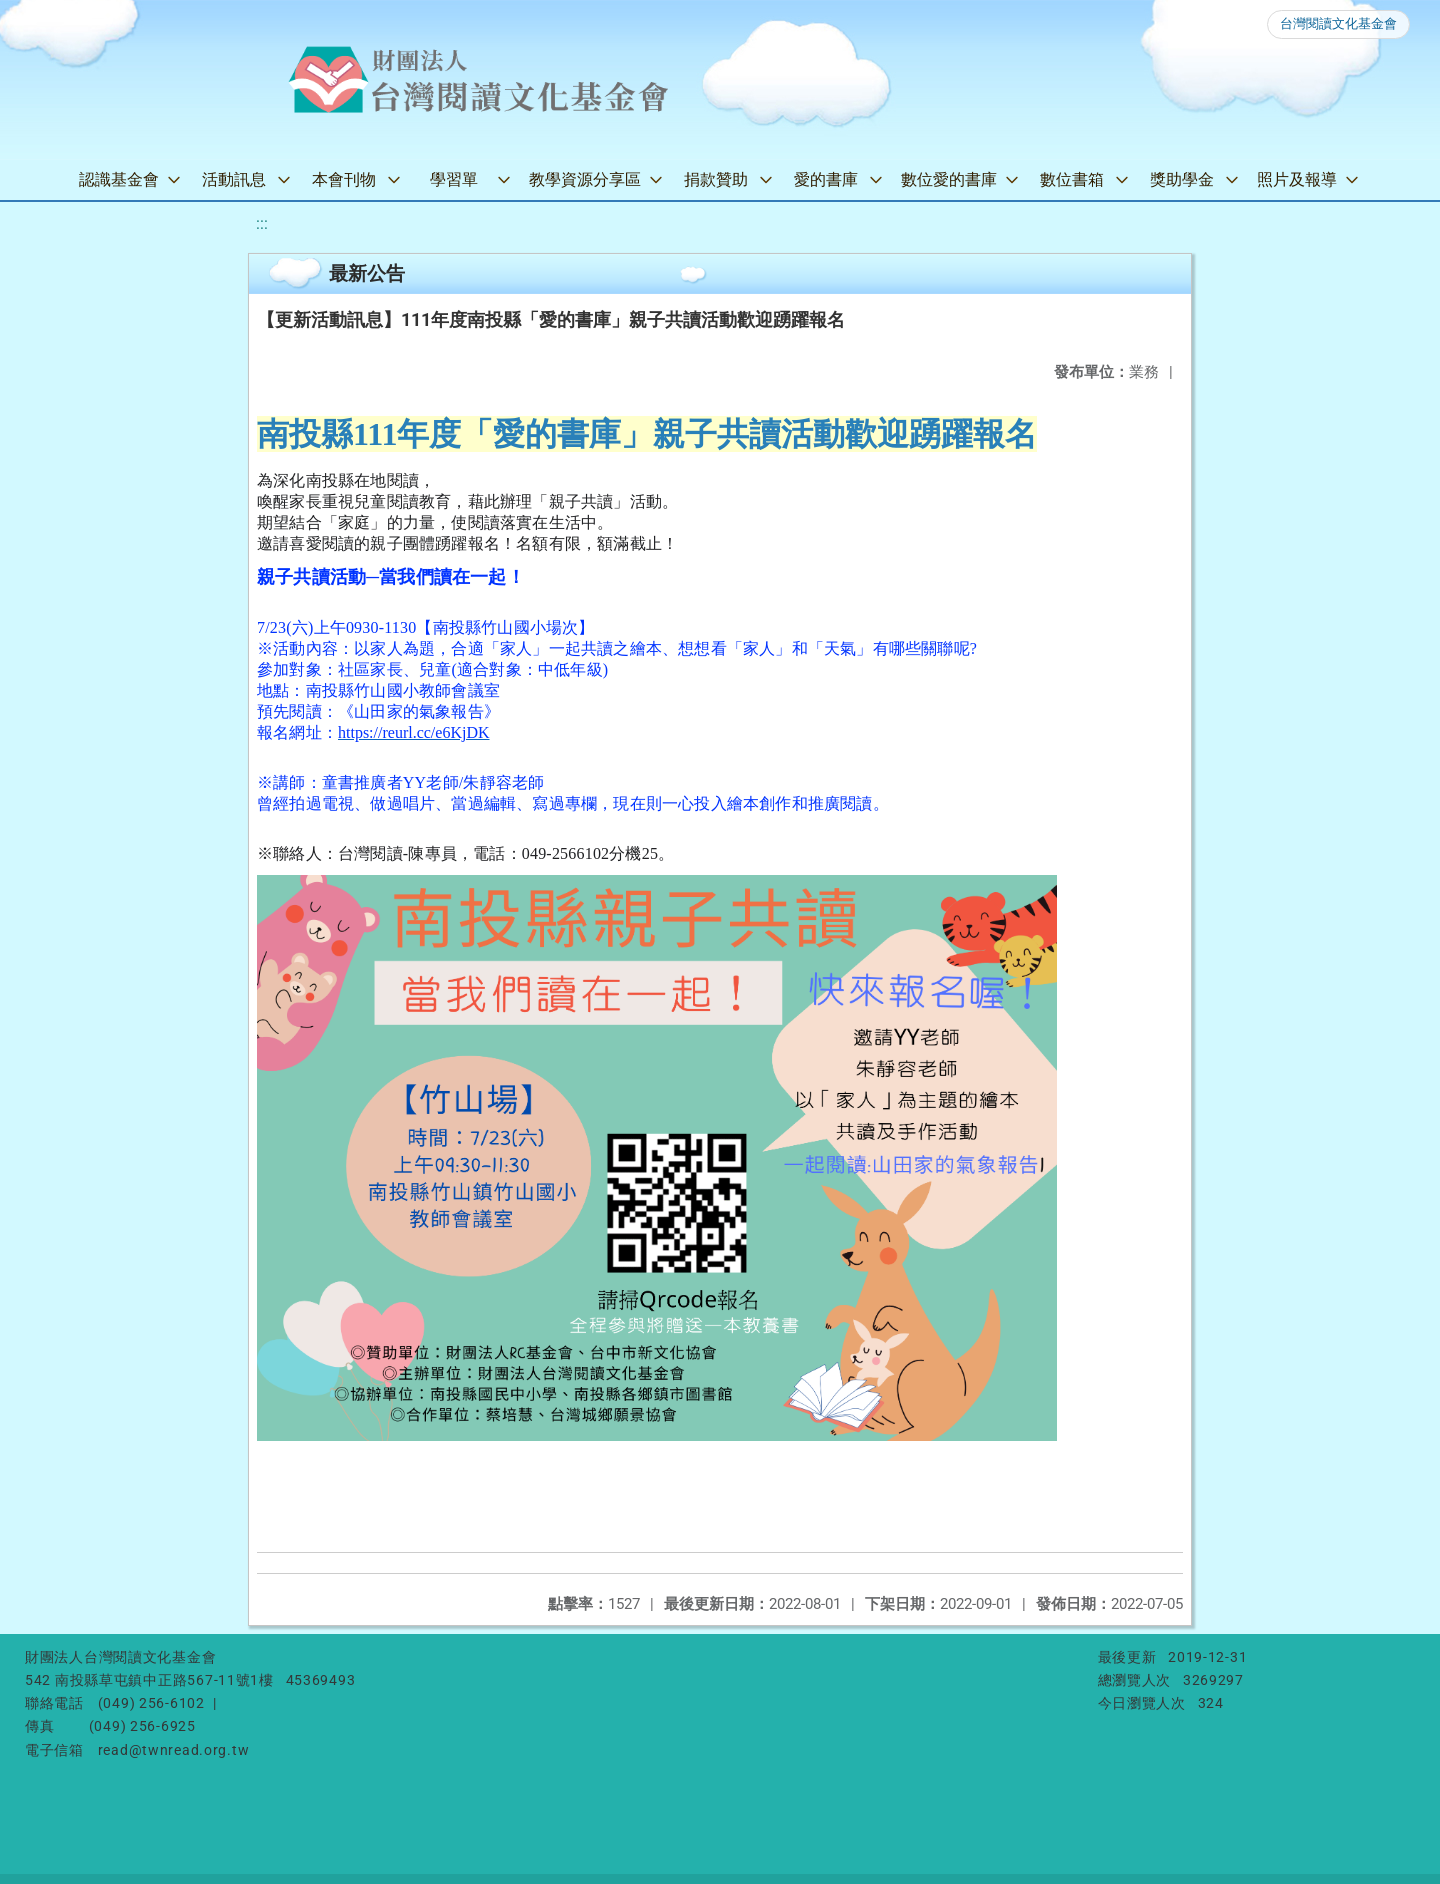  I want to click on 活動訊息, so click(234, 179).